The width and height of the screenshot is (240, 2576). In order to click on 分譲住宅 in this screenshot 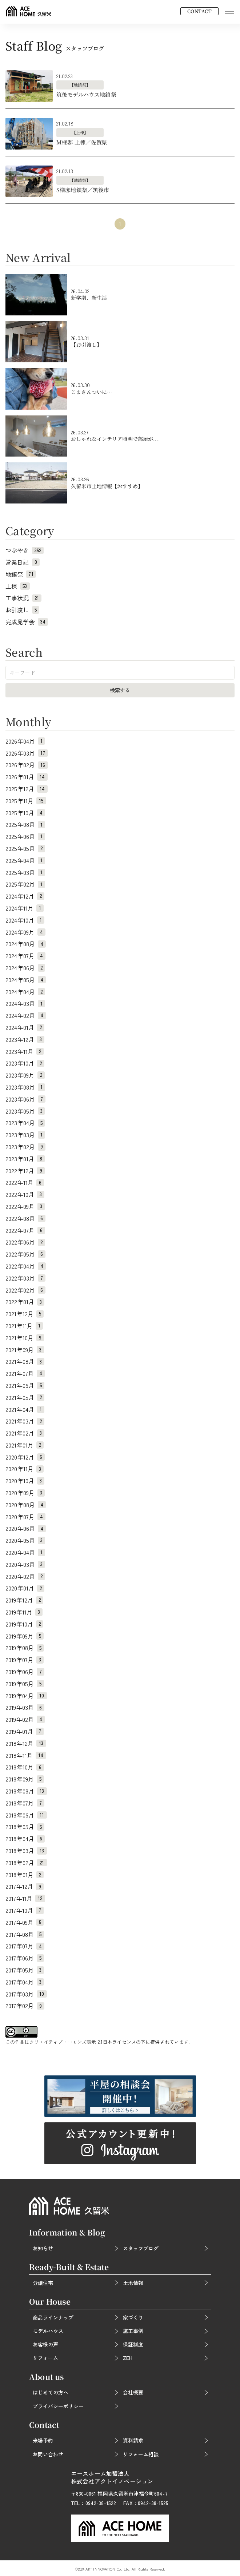, I will do `click(43, 2282)`.